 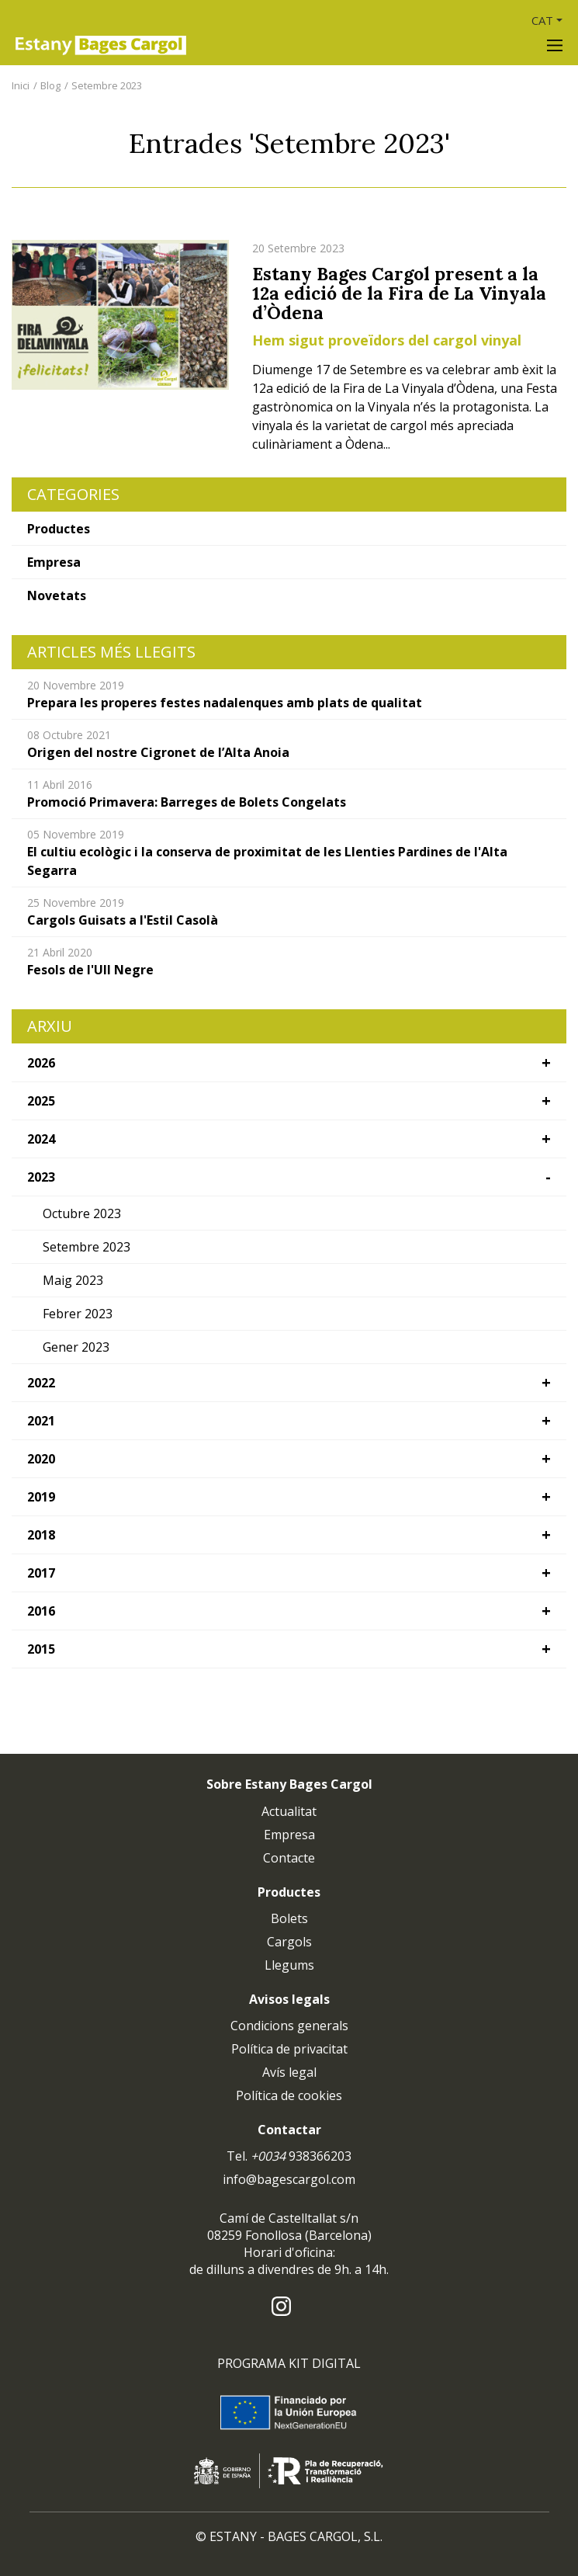 What do you see at coordinates (542, 20) in the screenshot?
I see `CAT [button]` at bounding box center [542, 20].